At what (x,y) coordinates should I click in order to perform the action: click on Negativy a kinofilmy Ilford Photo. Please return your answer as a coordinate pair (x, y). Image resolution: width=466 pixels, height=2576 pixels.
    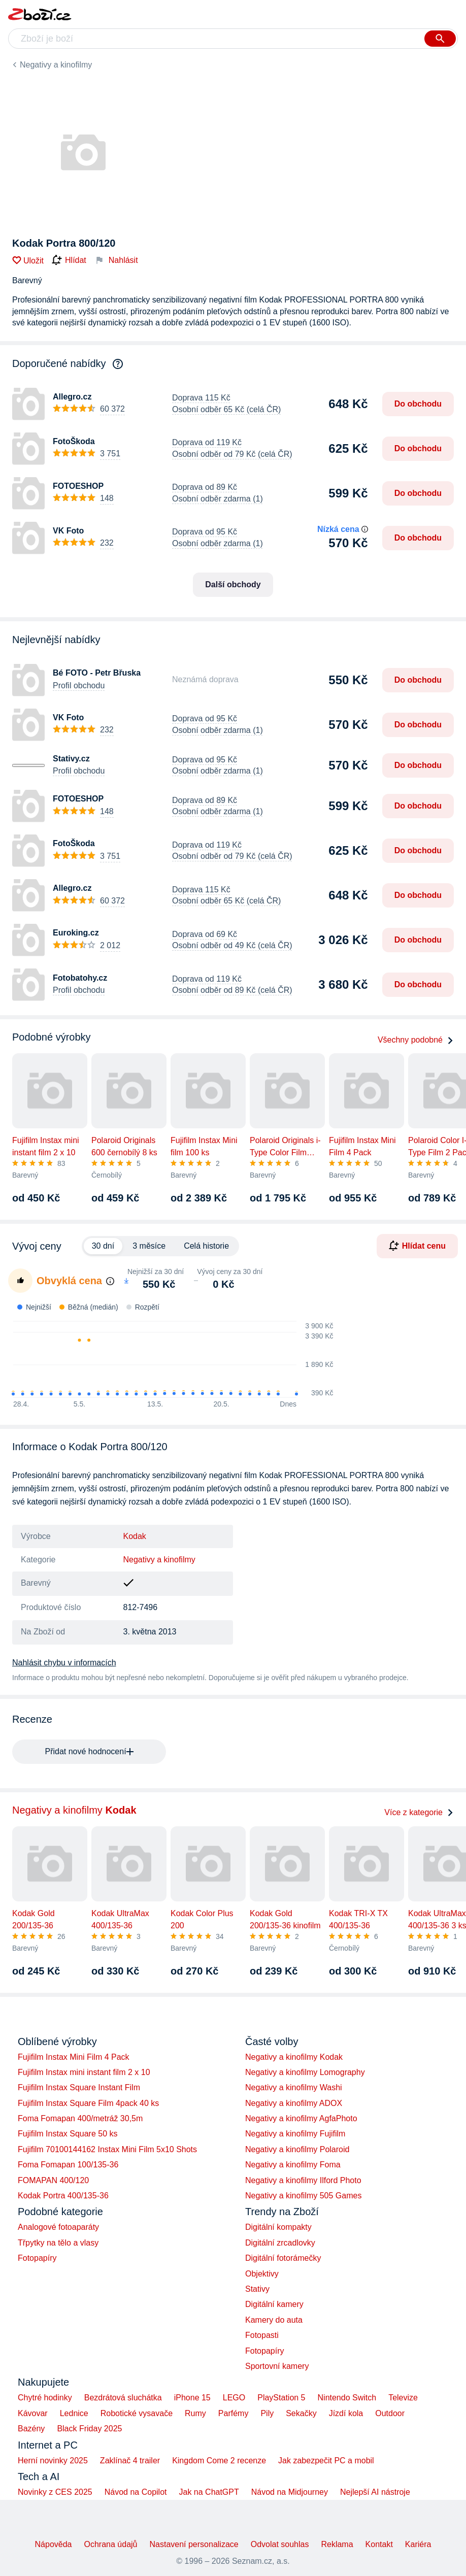
    Looking at the image, I should click on (303, 2180).